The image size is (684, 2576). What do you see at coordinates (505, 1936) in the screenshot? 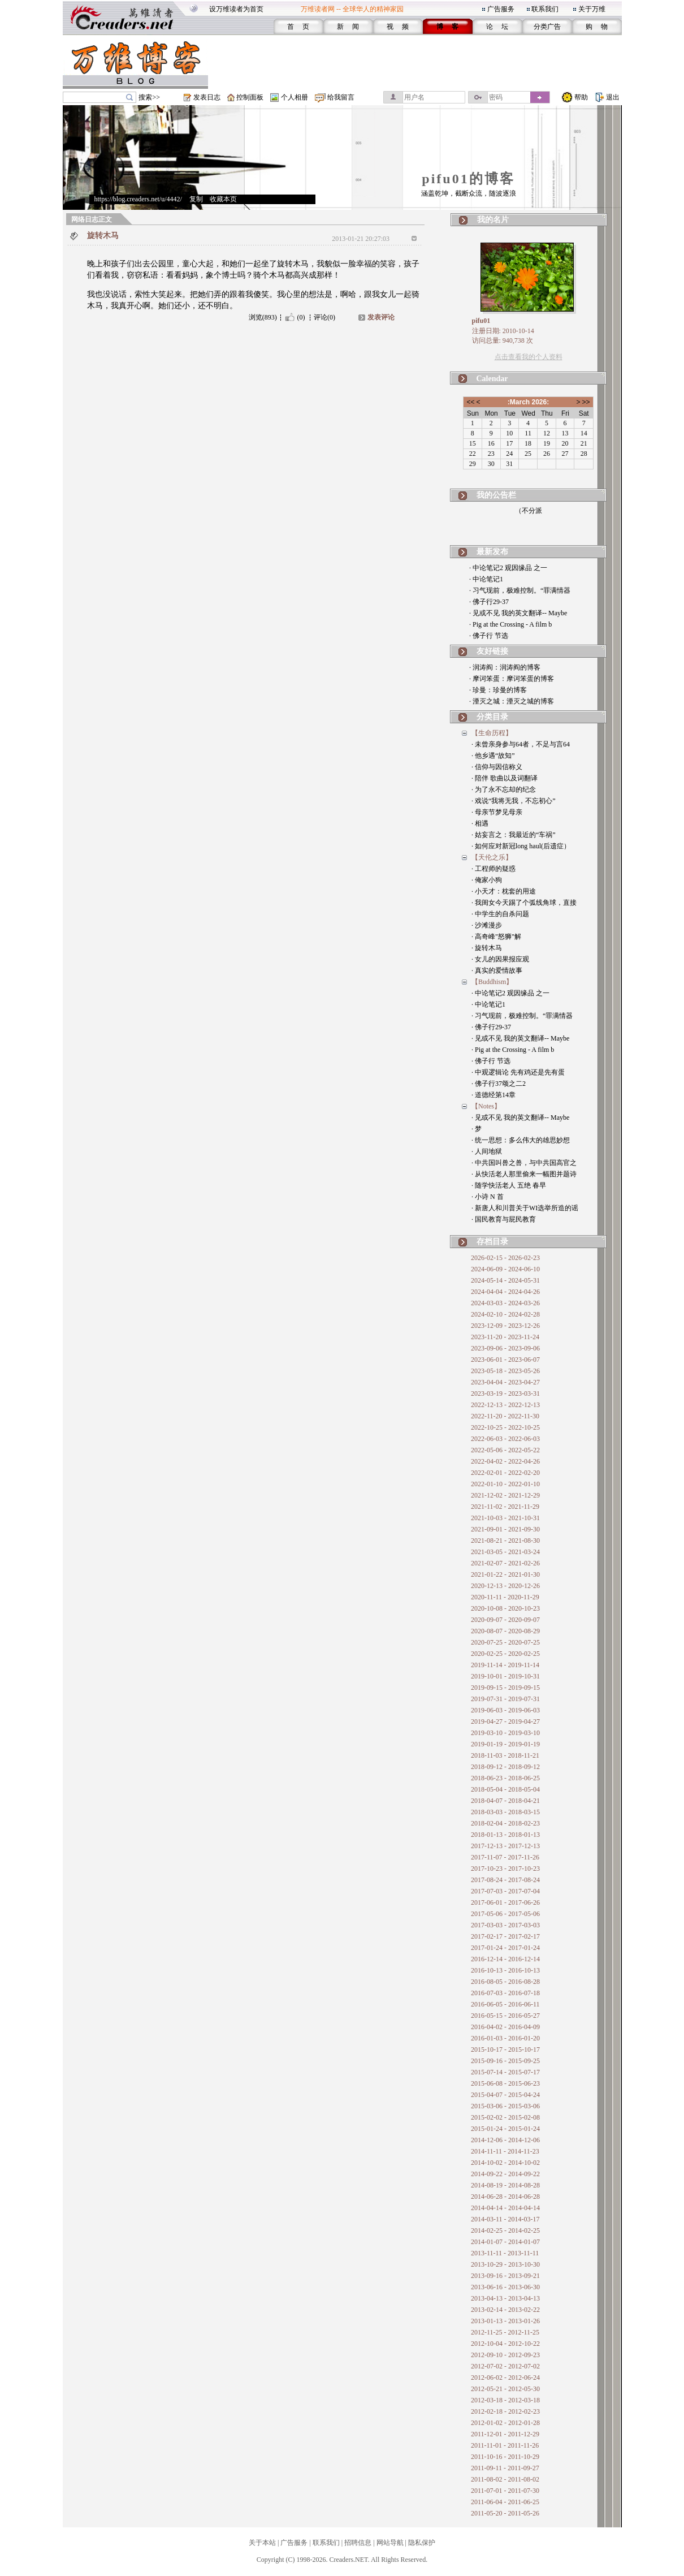
I see `2017-02-17 - 2017-02-17` at bounding box center [505, 1936].